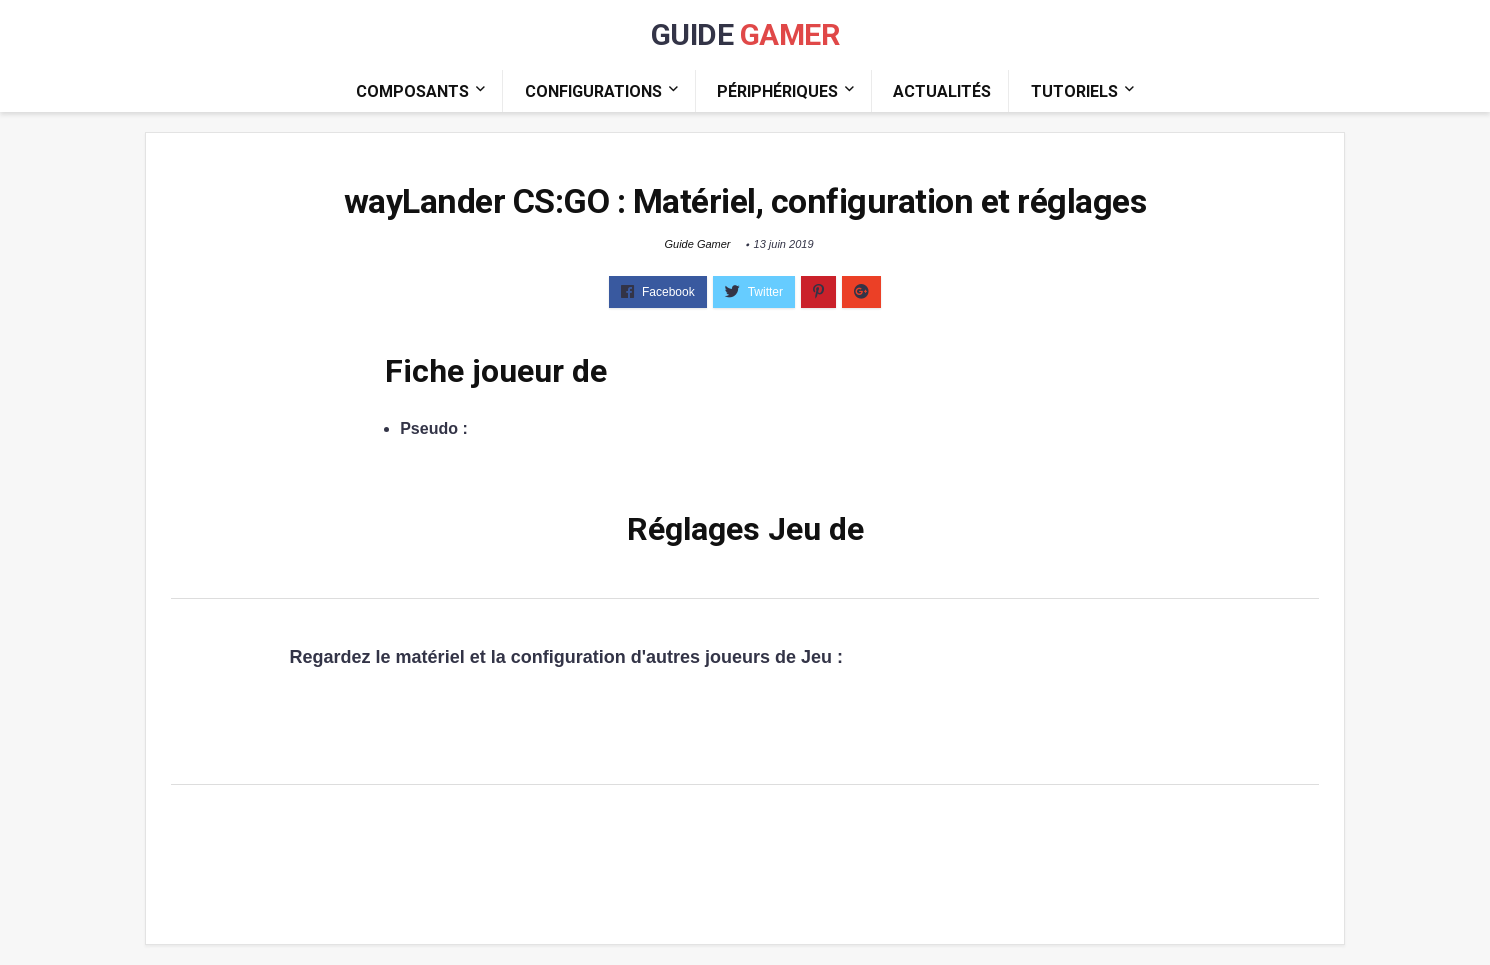  I want to click on Composants, so click(412, 91).